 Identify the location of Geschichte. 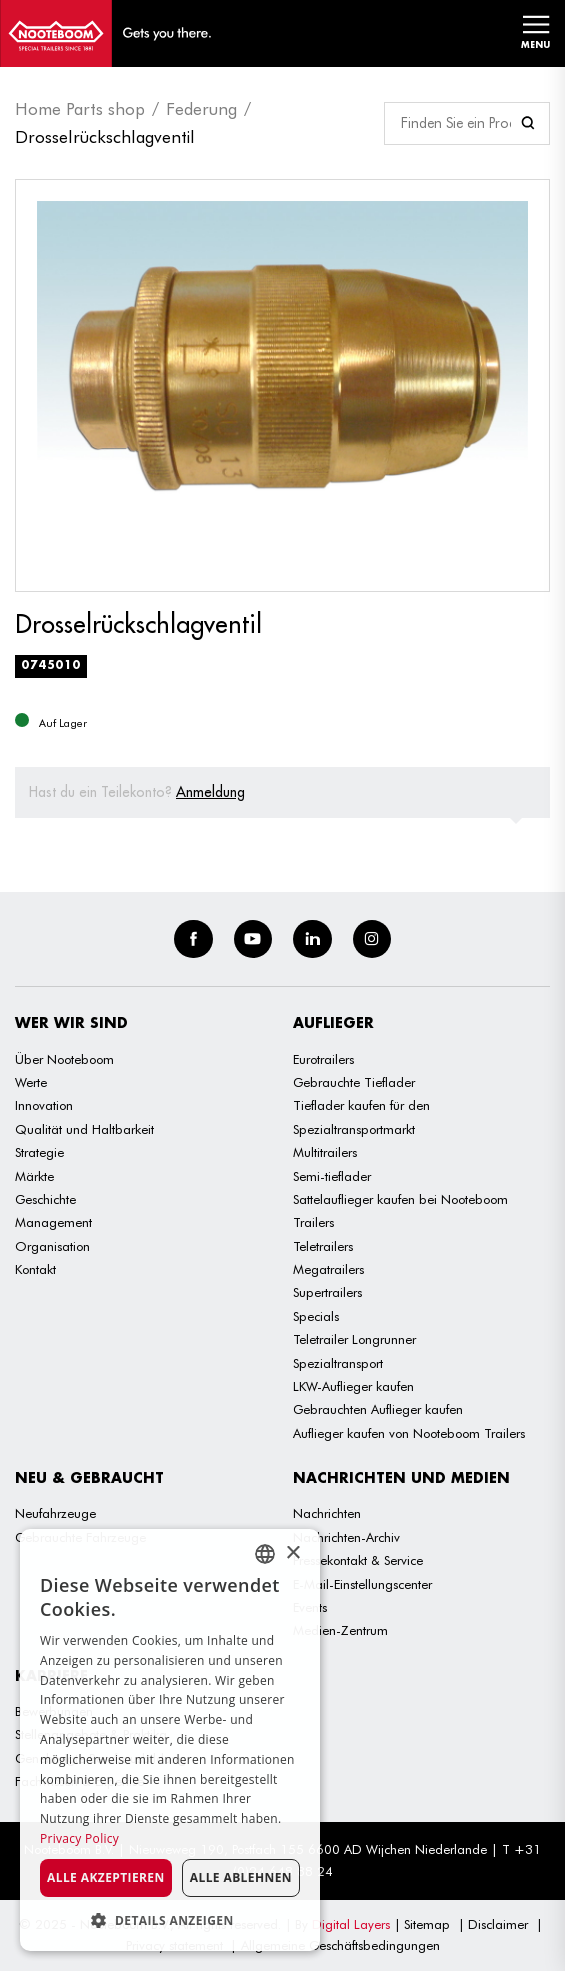
(45, 1199).